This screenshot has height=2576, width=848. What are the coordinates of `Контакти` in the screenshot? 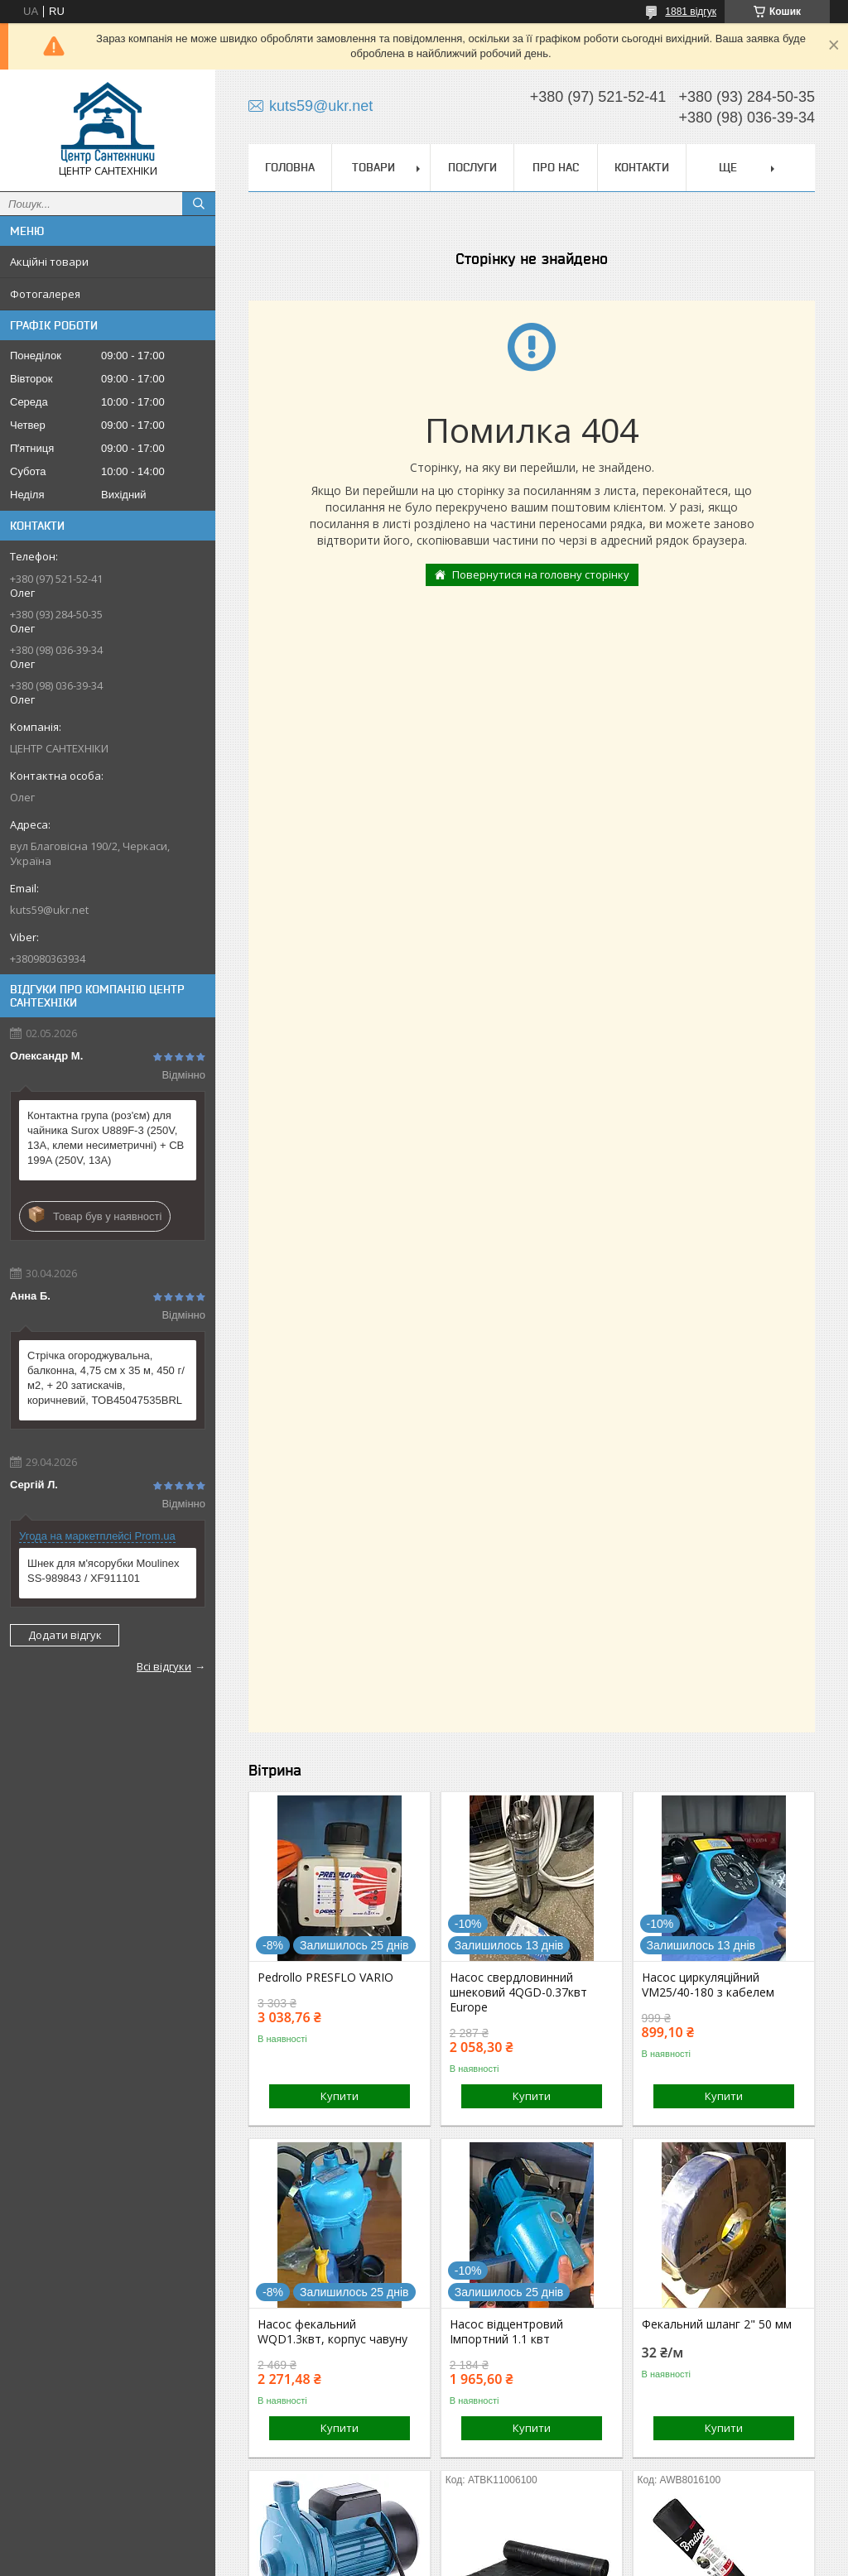 It's located at (641, 167).